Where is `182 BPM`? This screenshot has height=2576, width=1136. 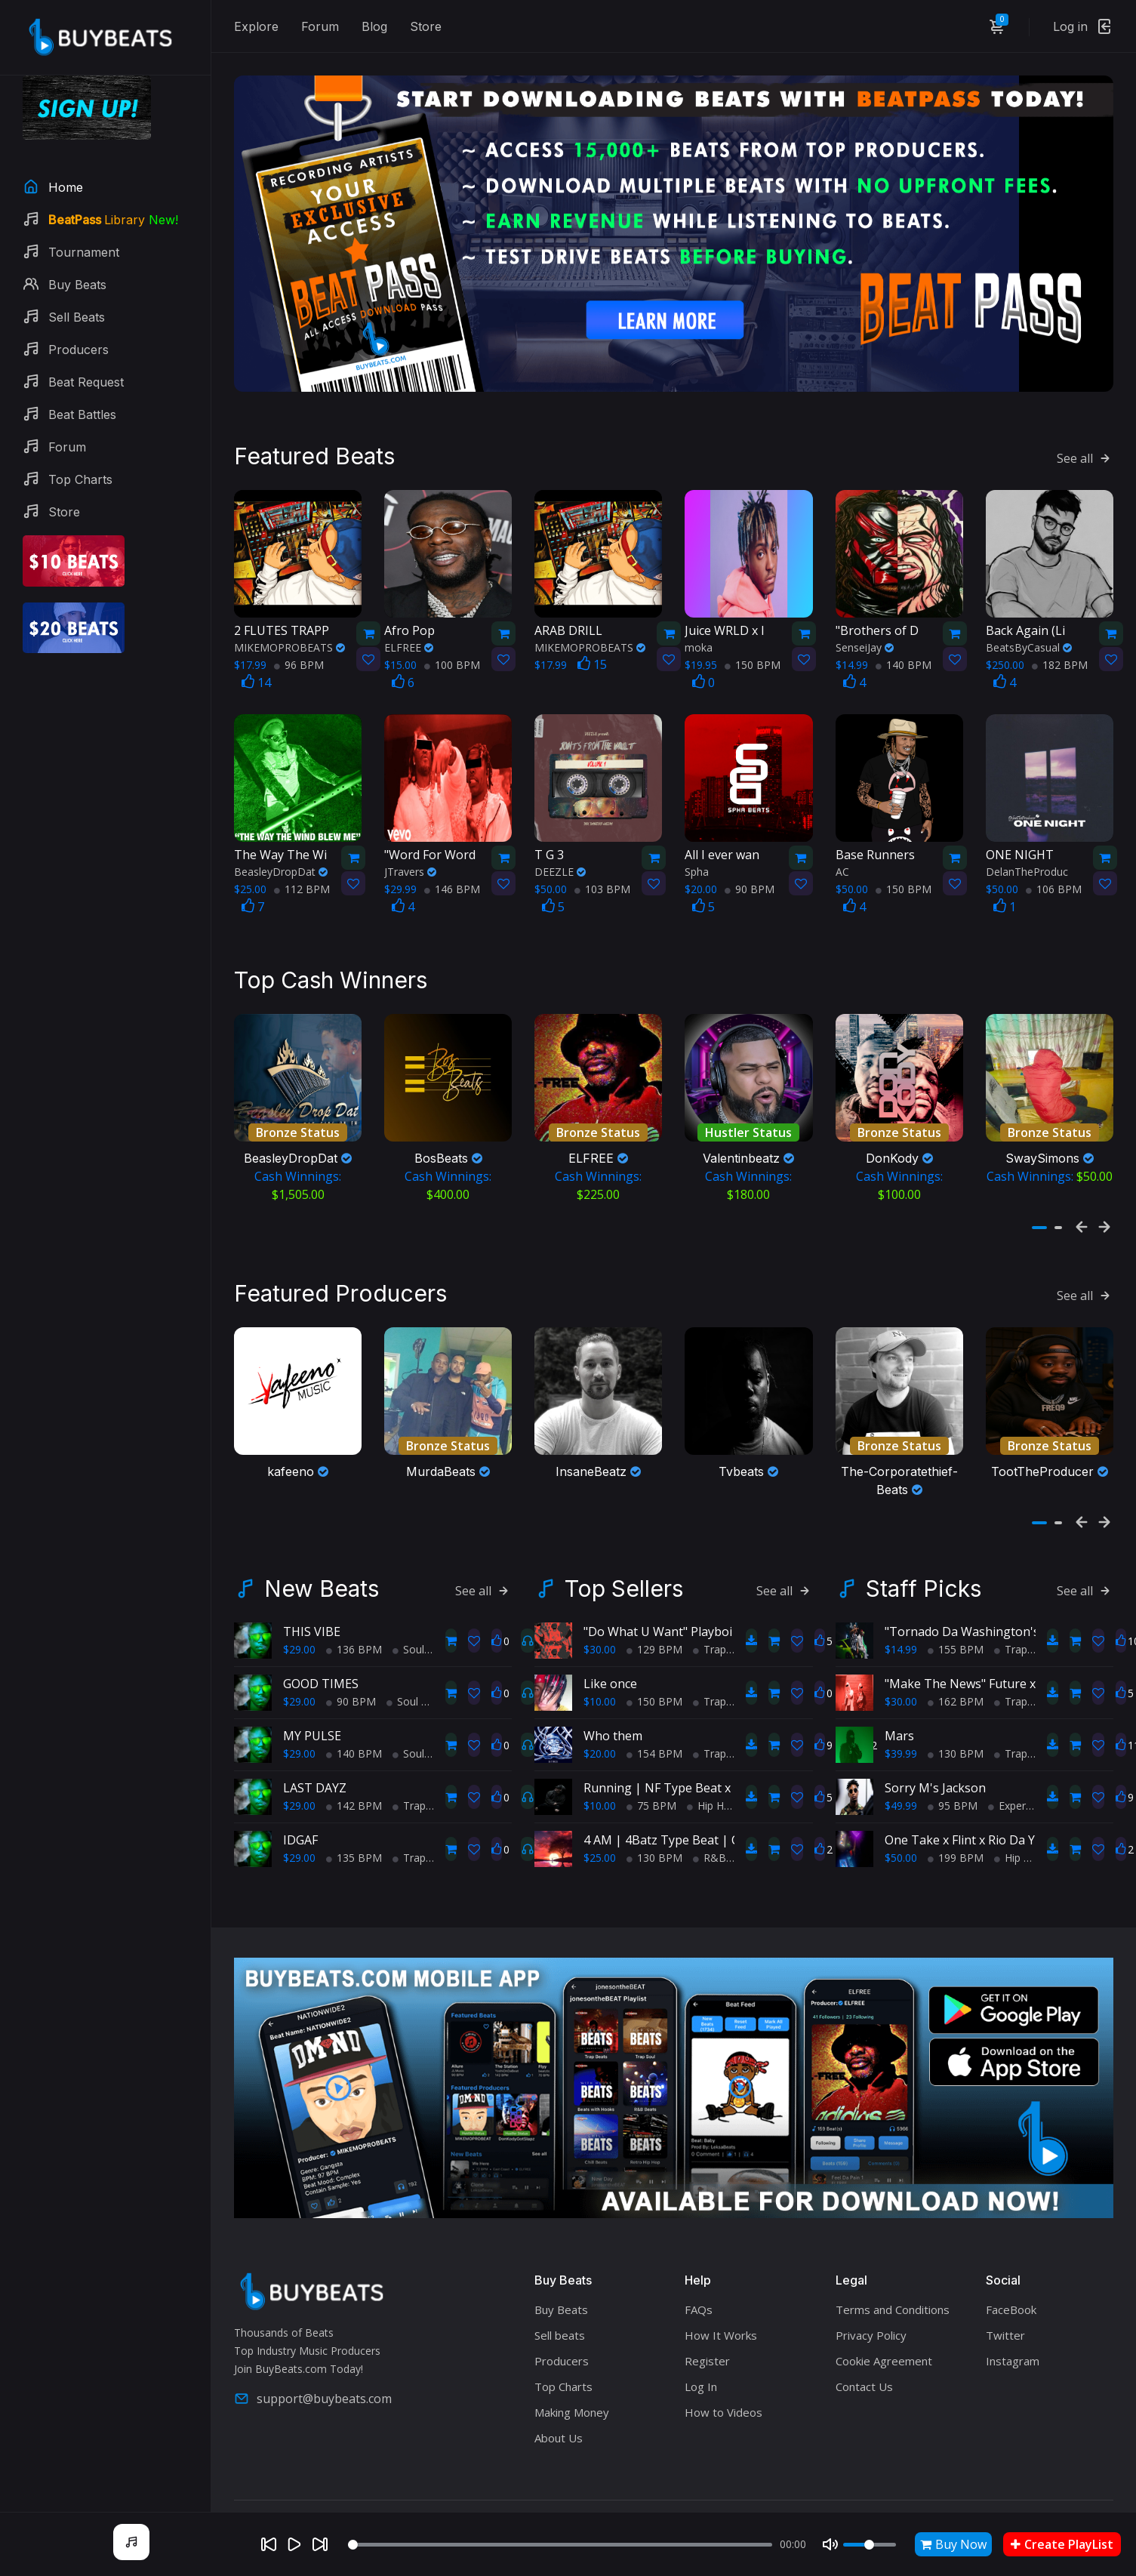 182 BPM is located at coordinates (1060, 643).